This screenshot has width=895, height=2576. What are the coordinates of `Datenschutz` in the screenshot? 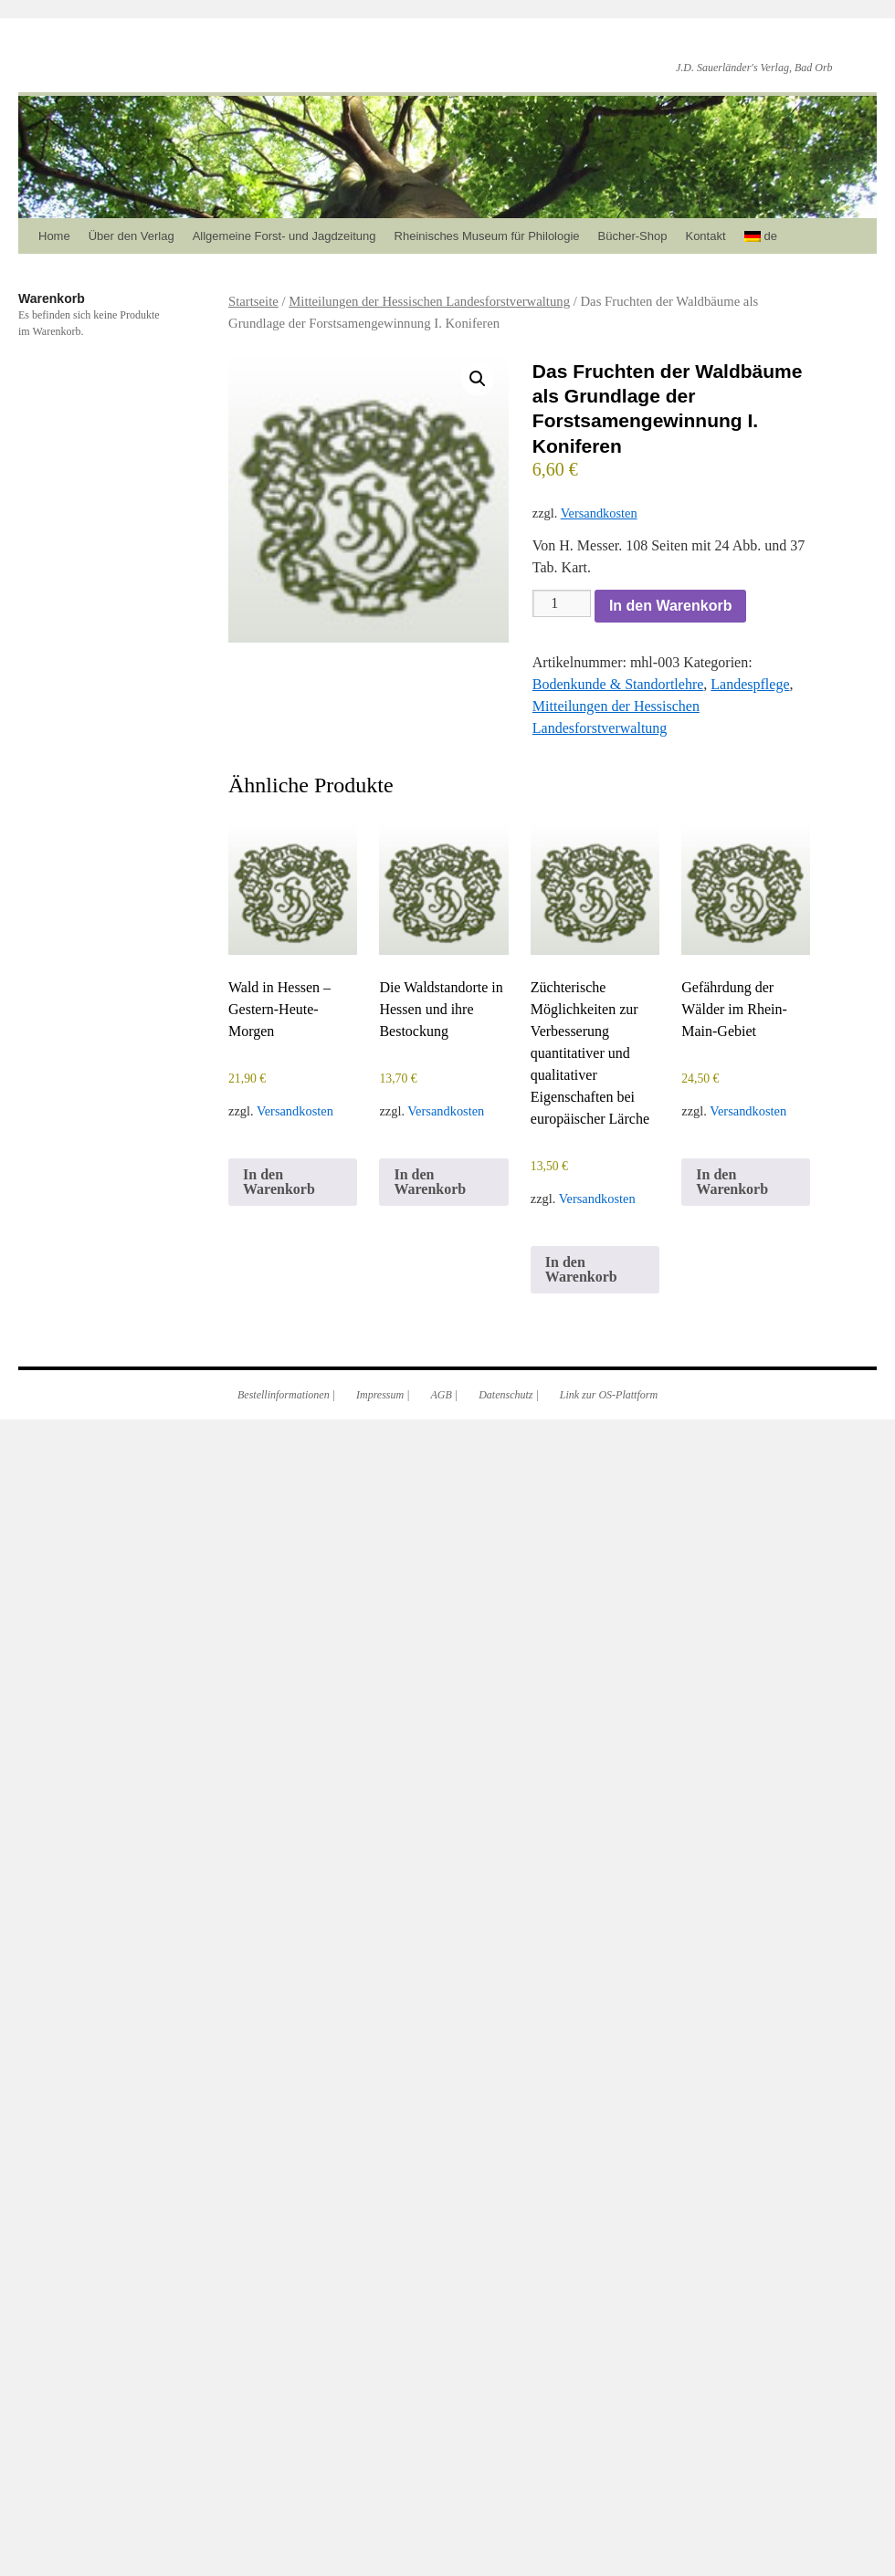 It's located at (505, 1394).